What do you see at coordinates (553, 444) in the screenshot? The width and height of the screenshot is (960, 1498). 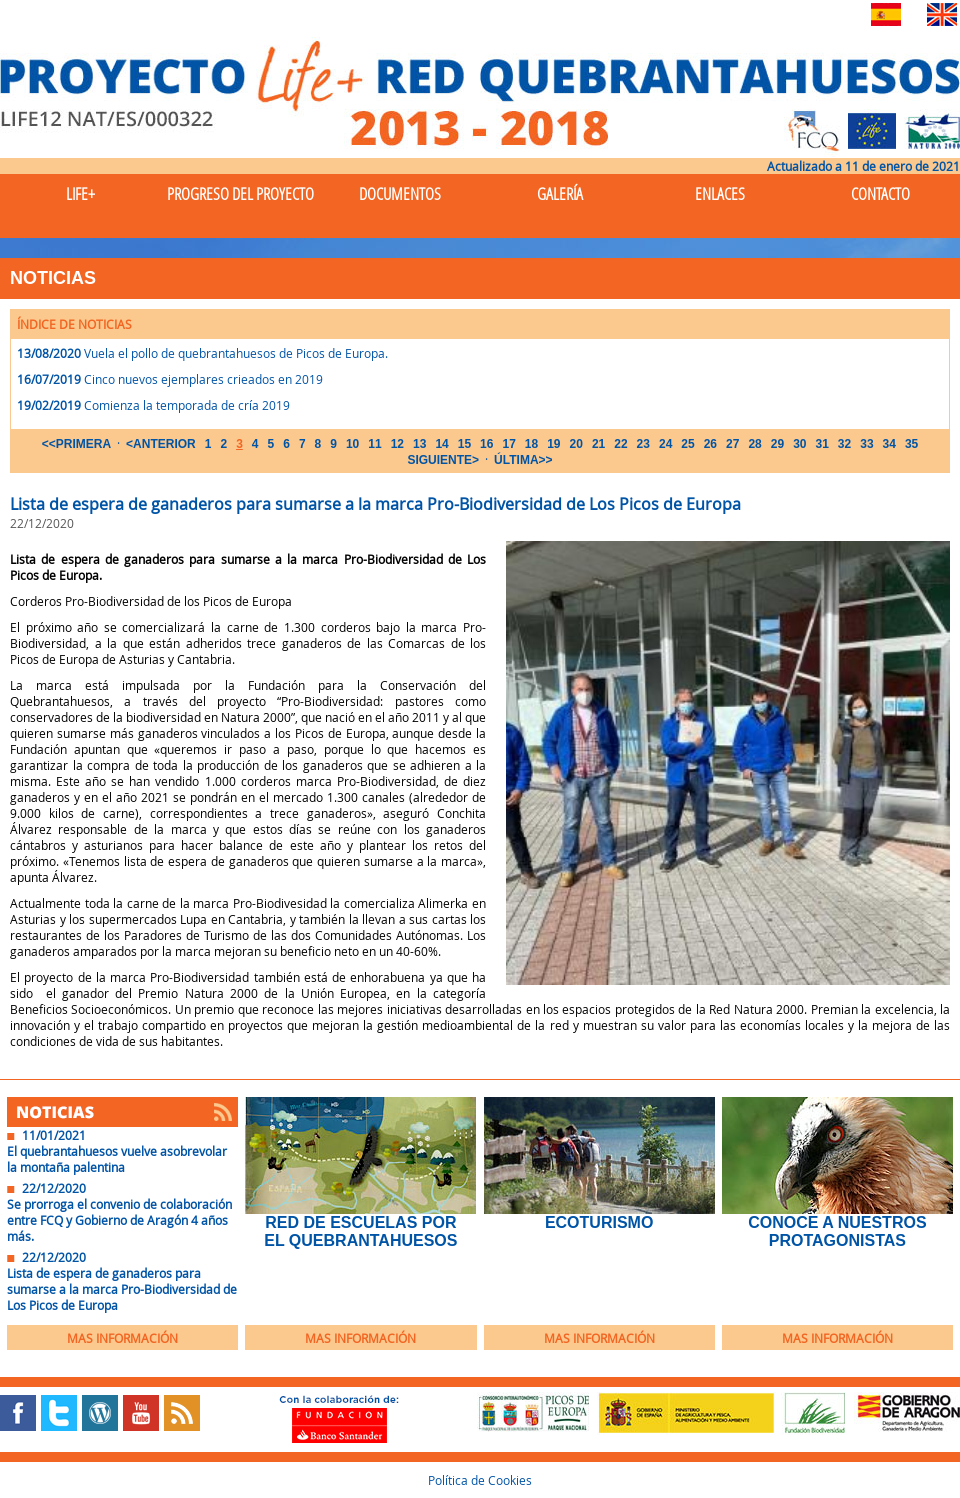 I see `19` at bounding box center [553, 444].